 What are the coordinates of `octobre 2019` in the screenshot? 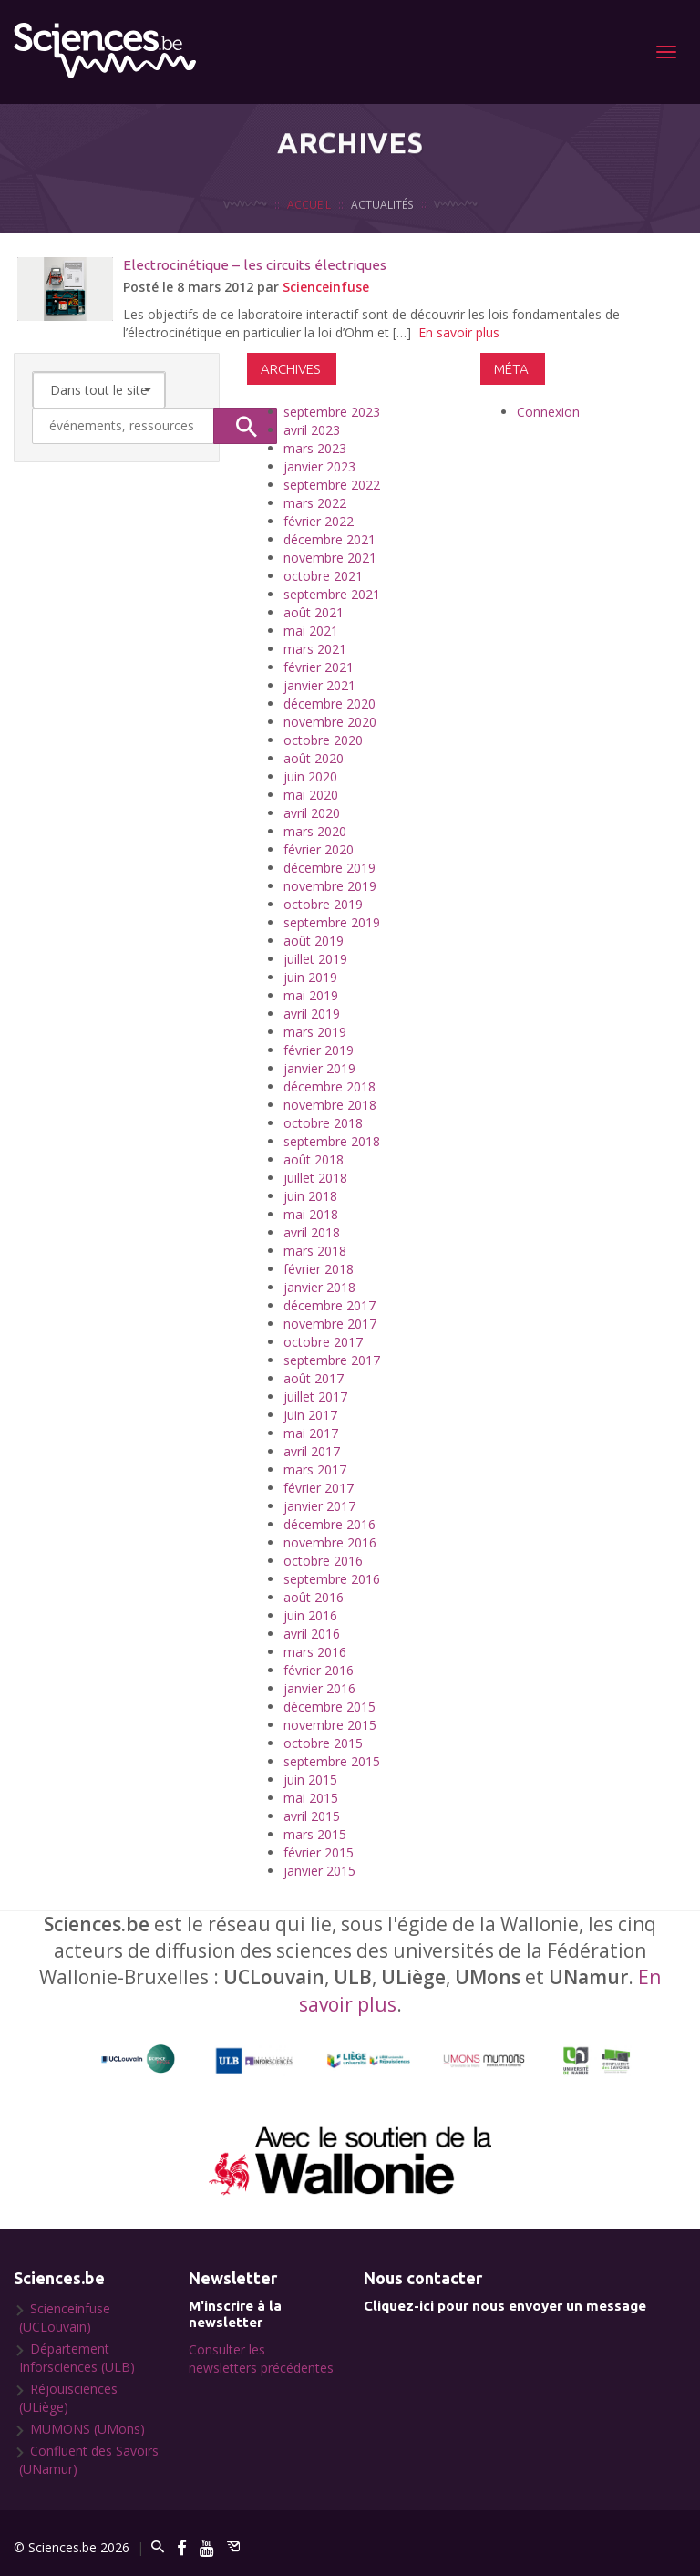 It's located at (323, 904).